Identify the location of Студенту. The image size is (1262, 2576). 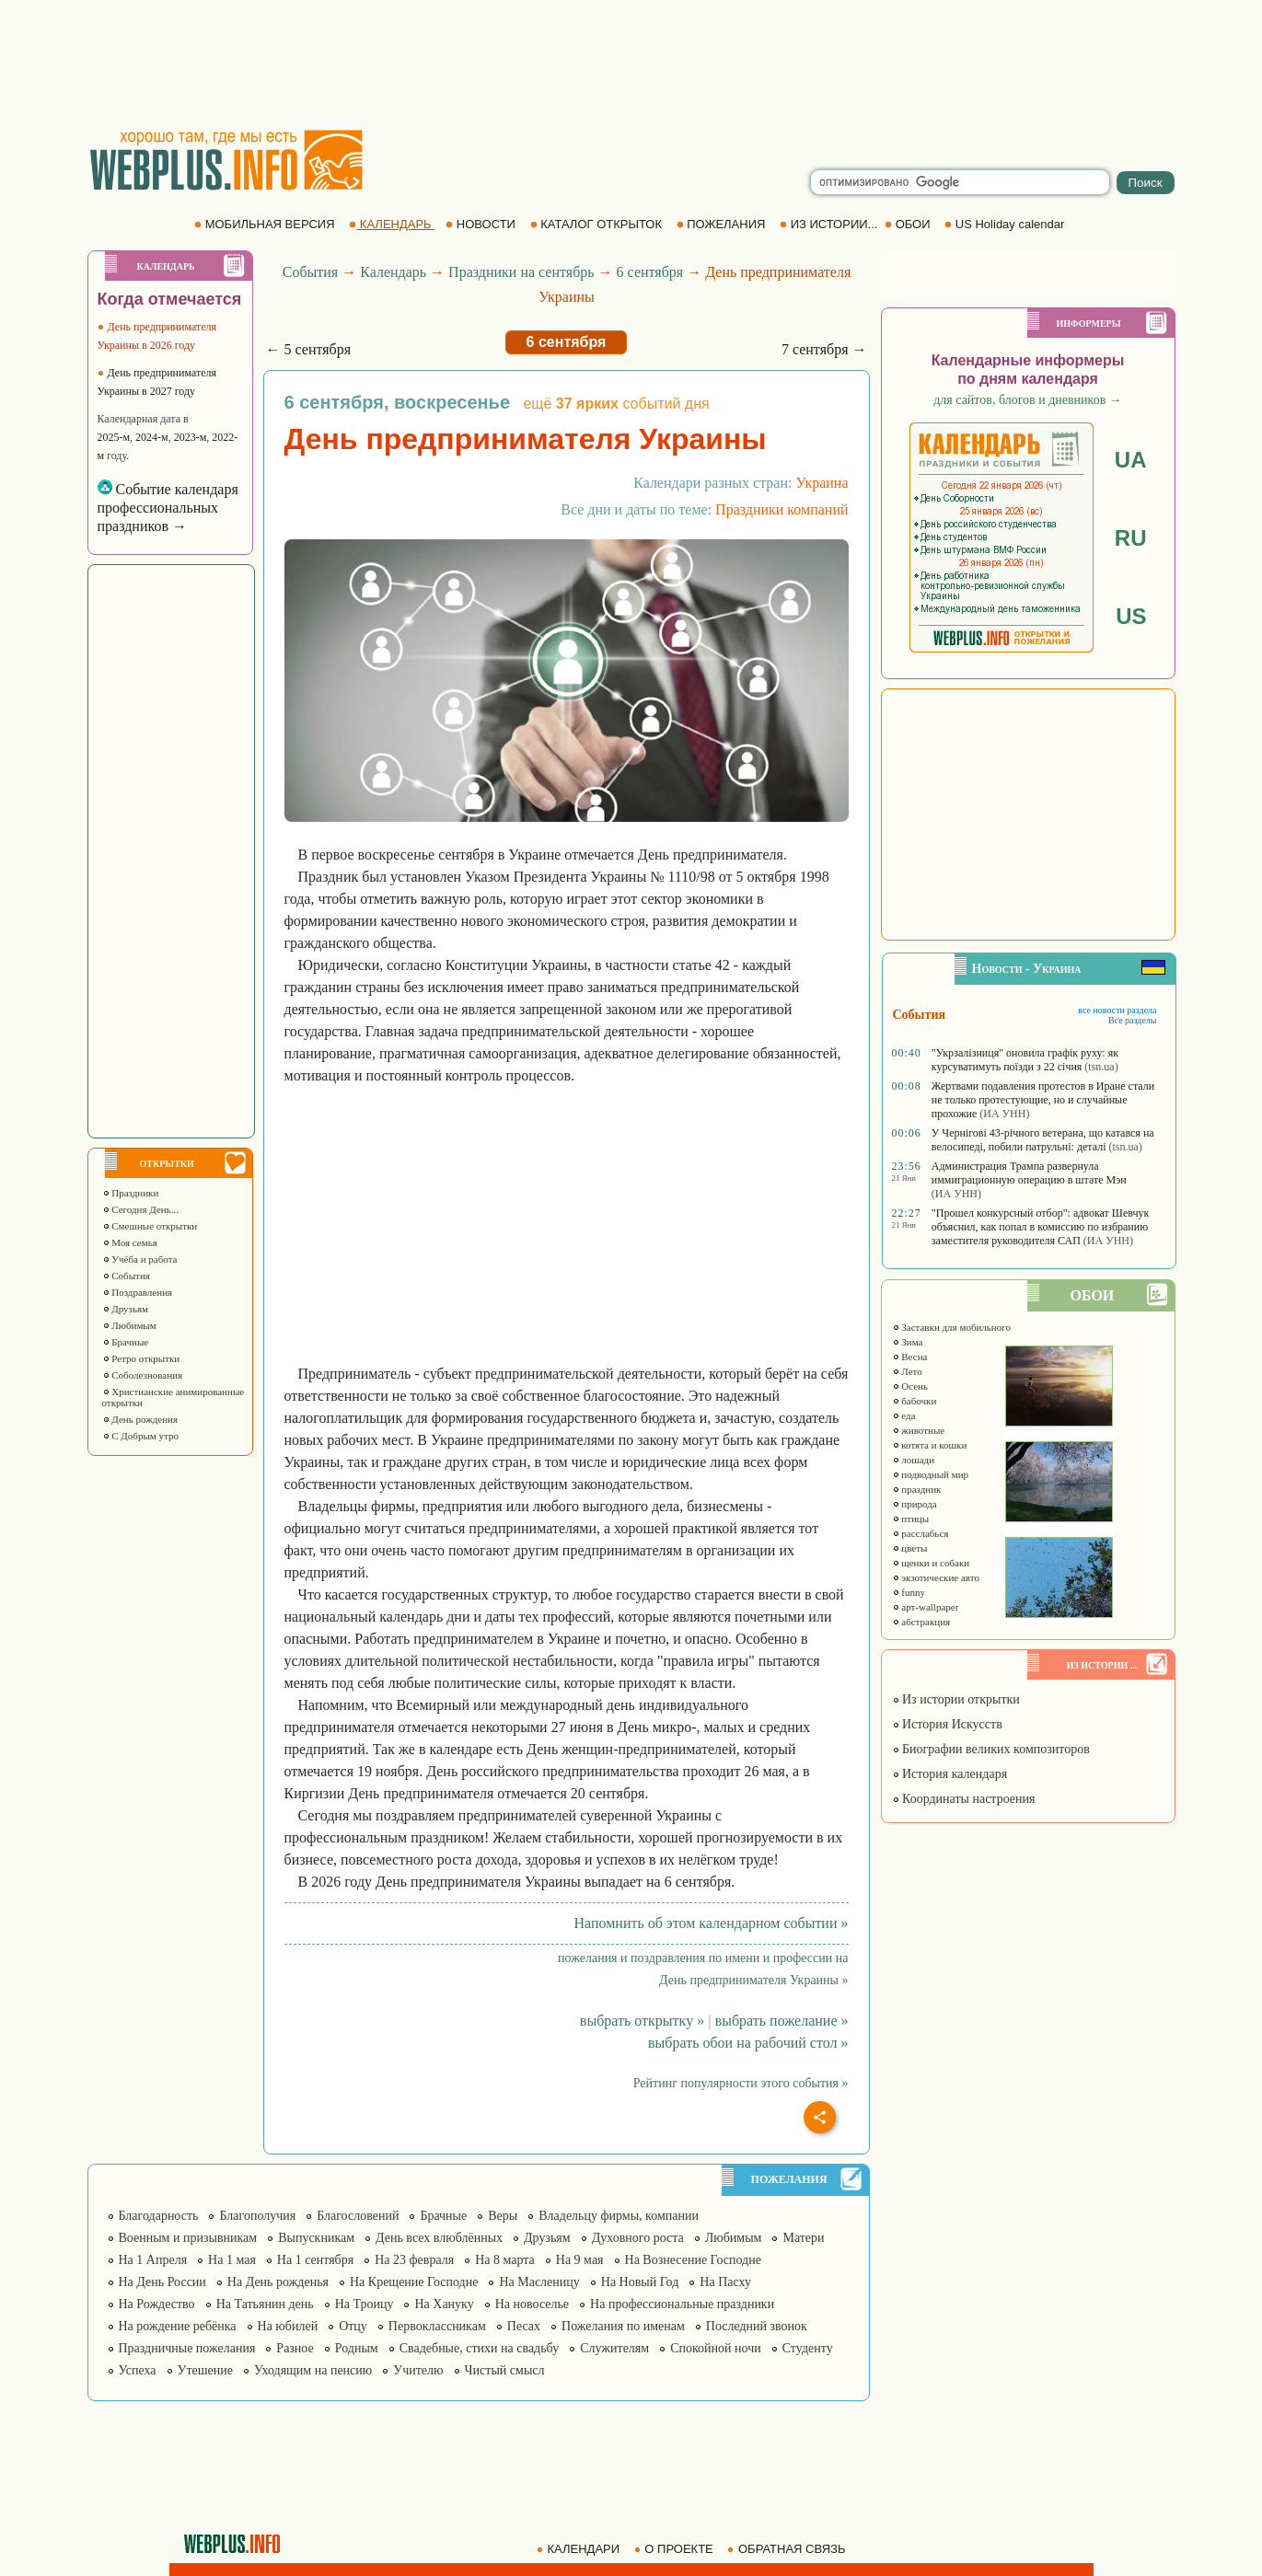
(807, 2348).